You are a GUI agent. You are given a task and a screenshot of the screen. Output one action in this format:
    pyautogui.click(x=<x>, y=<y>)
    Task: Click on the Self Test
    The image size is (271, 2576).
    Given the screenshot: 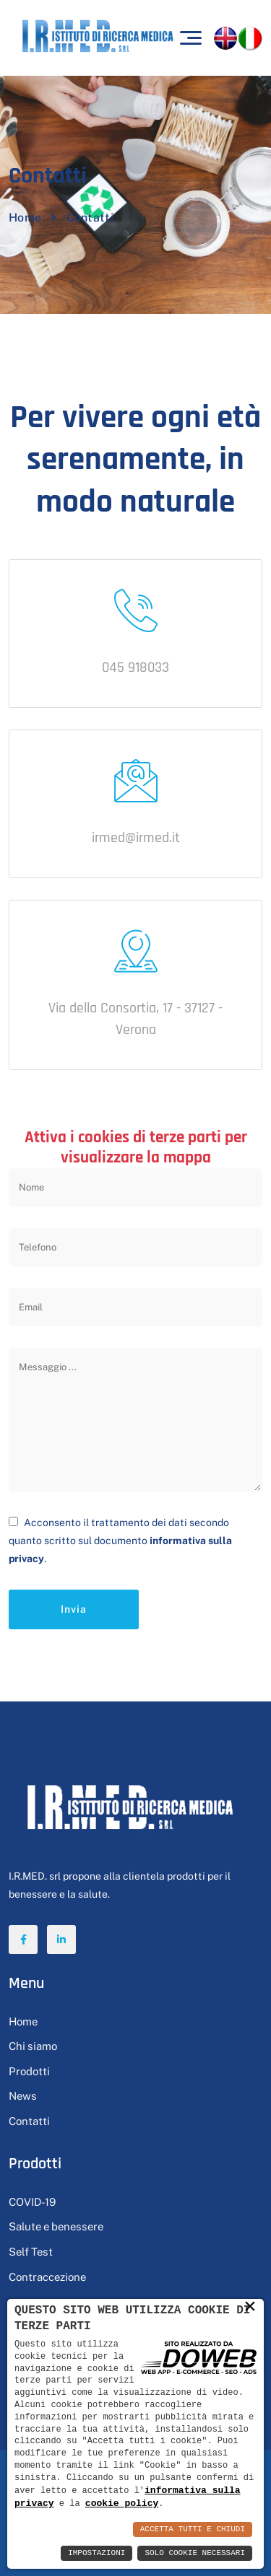 What is the action you would take?
    pyautogui.click(x=31, y=2252)
    